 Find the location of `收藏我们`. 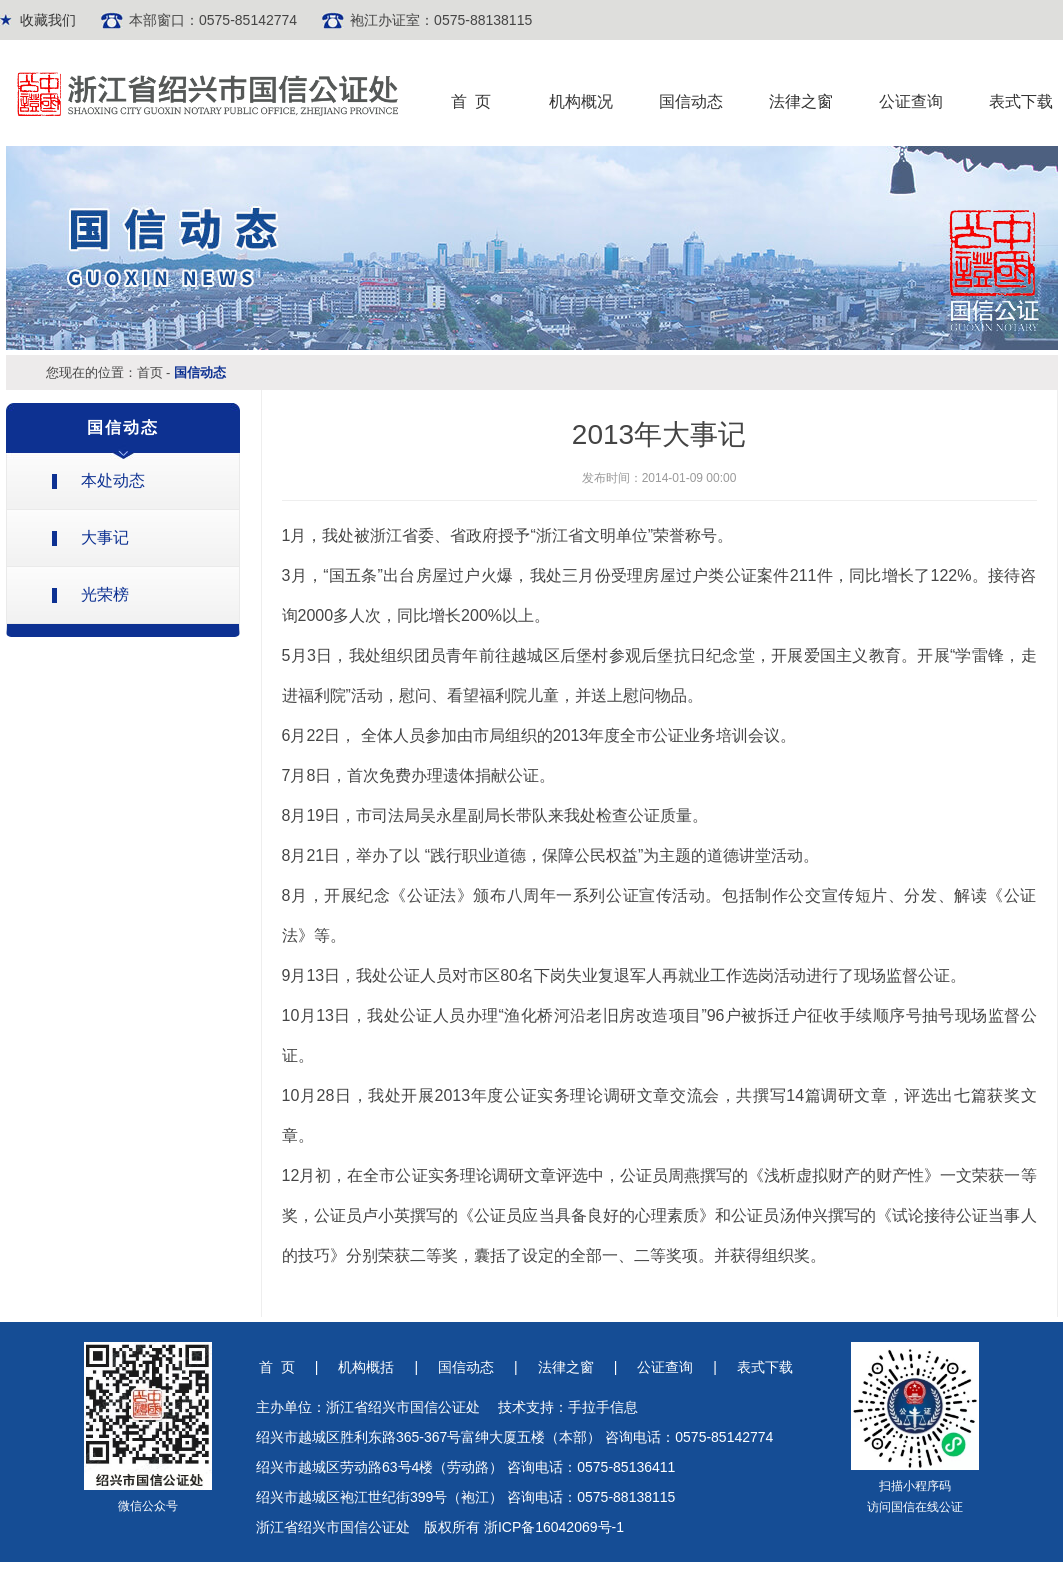

收藏我们 is located at coordinates (48, 20).